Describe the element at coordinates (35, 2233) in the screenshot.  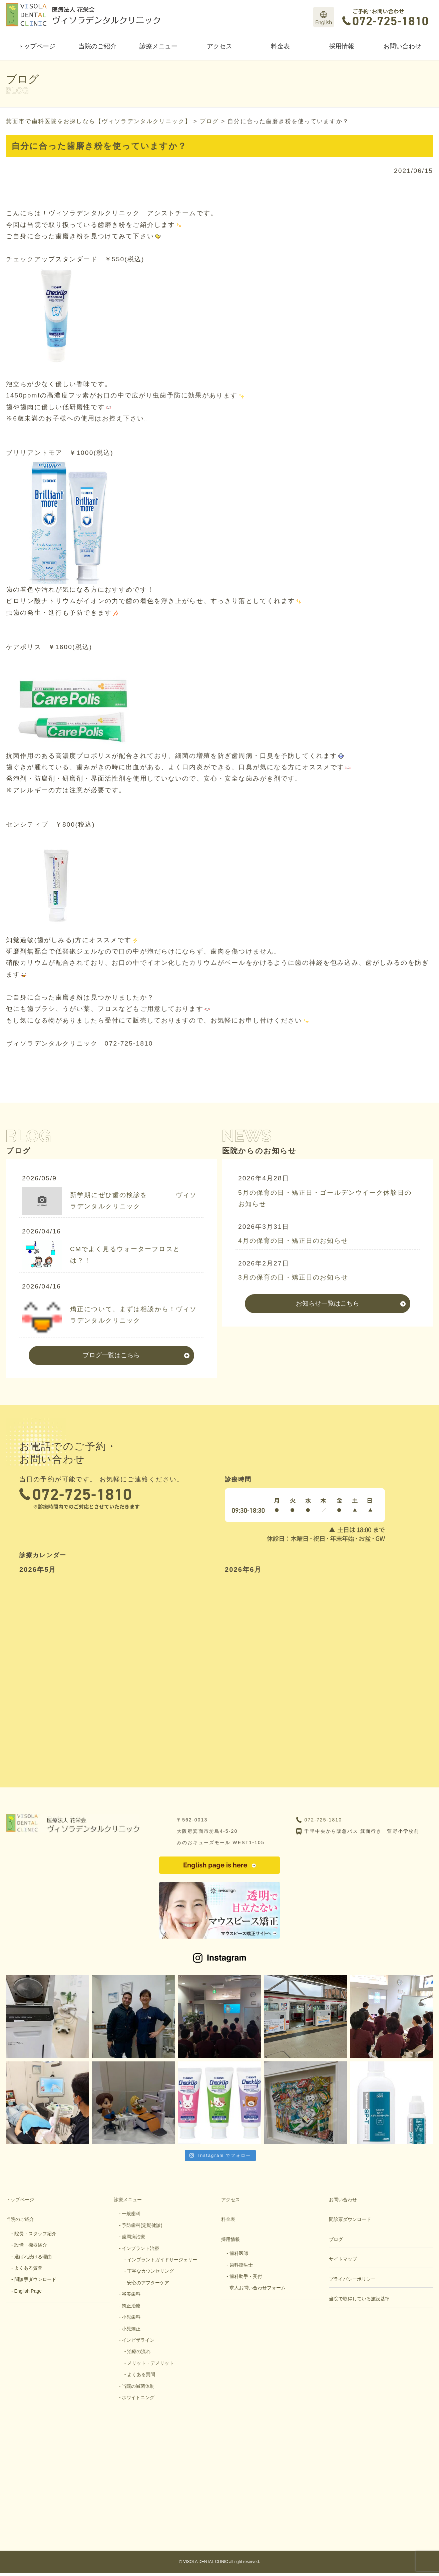
I see `院長・スタッフ紹介` at that location.